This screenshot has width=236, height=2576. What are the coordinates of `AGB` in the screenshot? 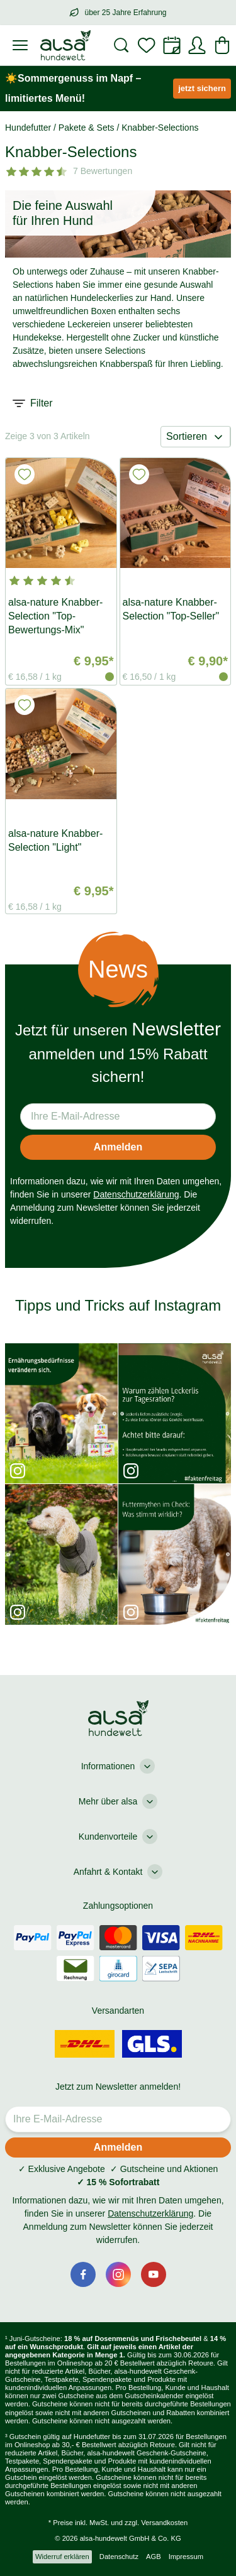 It's located at (153, 2556).